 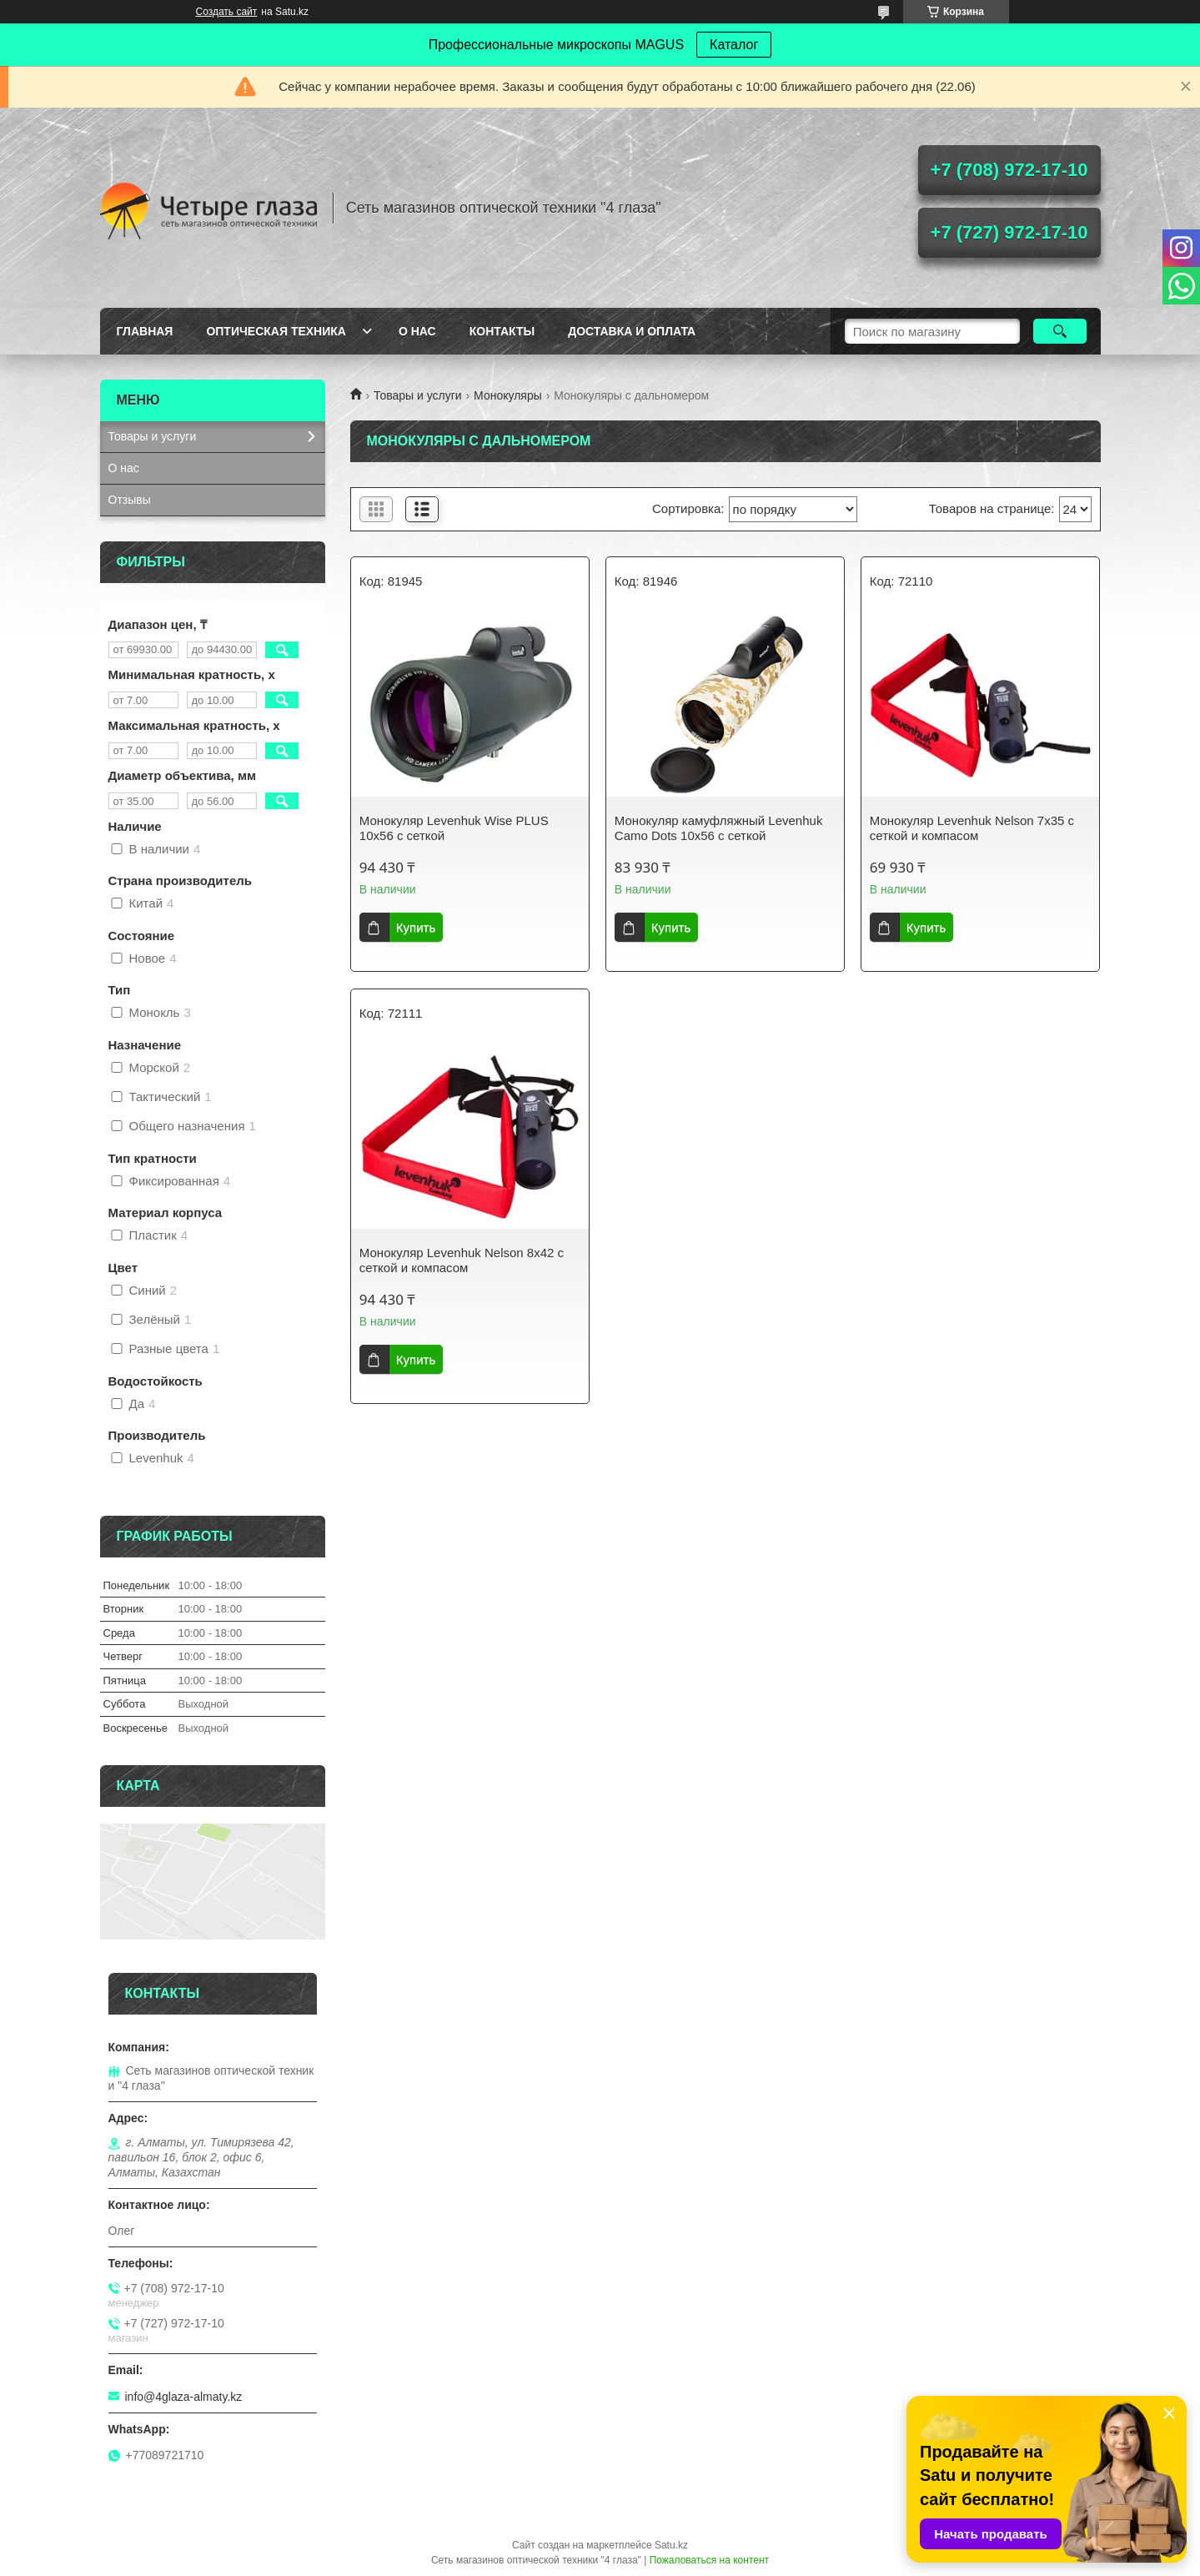 I want to click on Контакты, so click(x=502, y=331).